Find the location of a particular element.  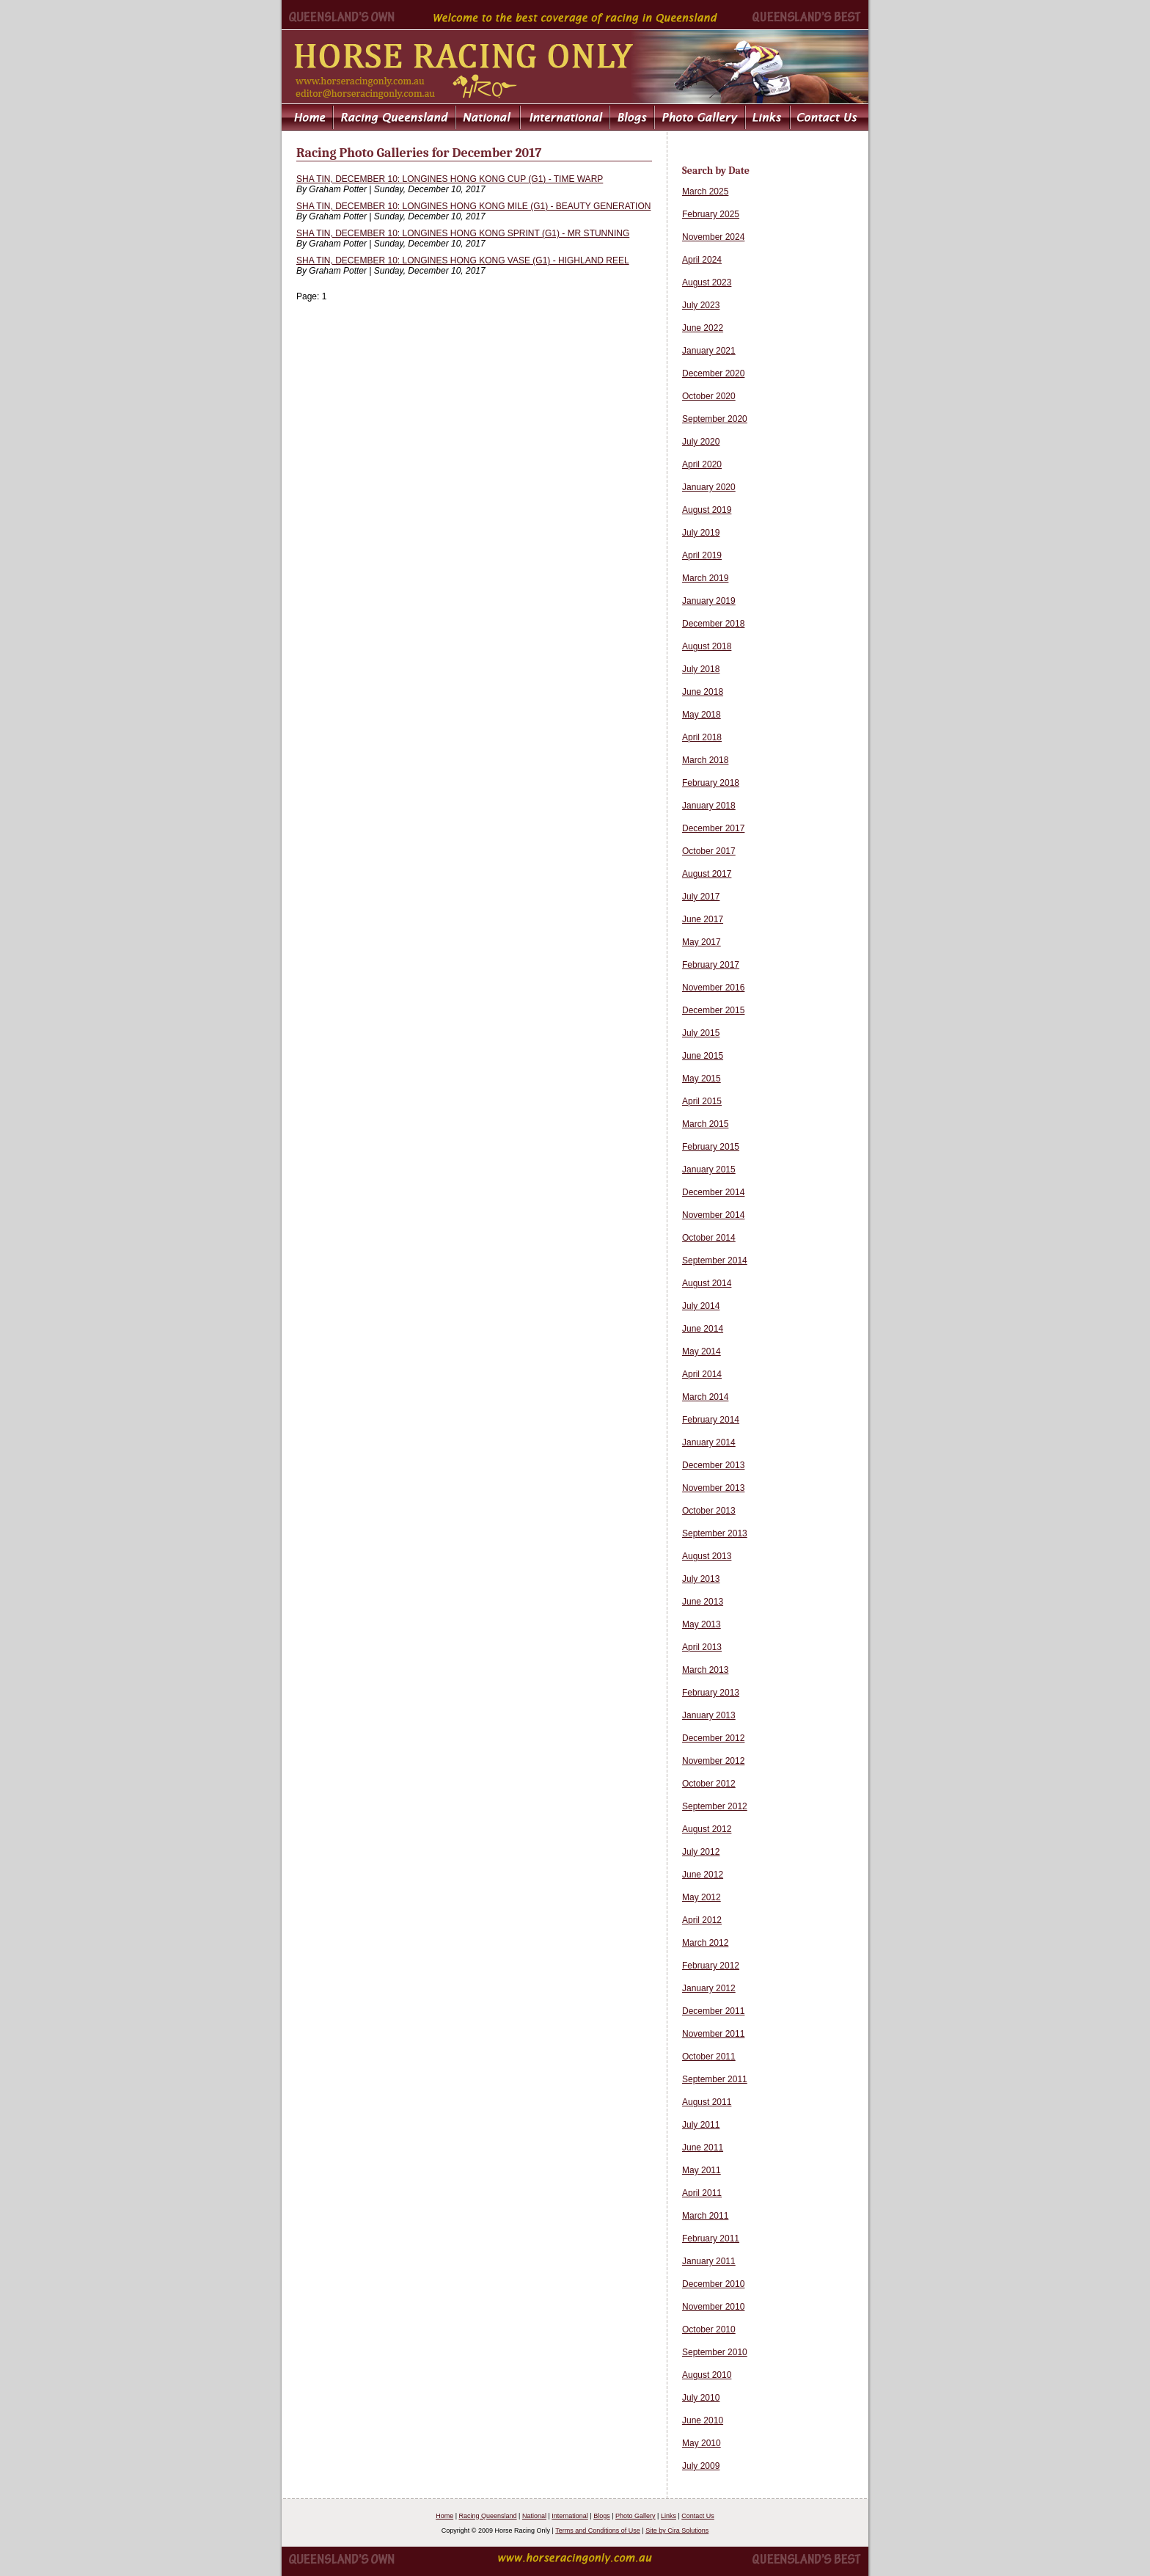

June 2012 is located at coordinates (702, 1874).